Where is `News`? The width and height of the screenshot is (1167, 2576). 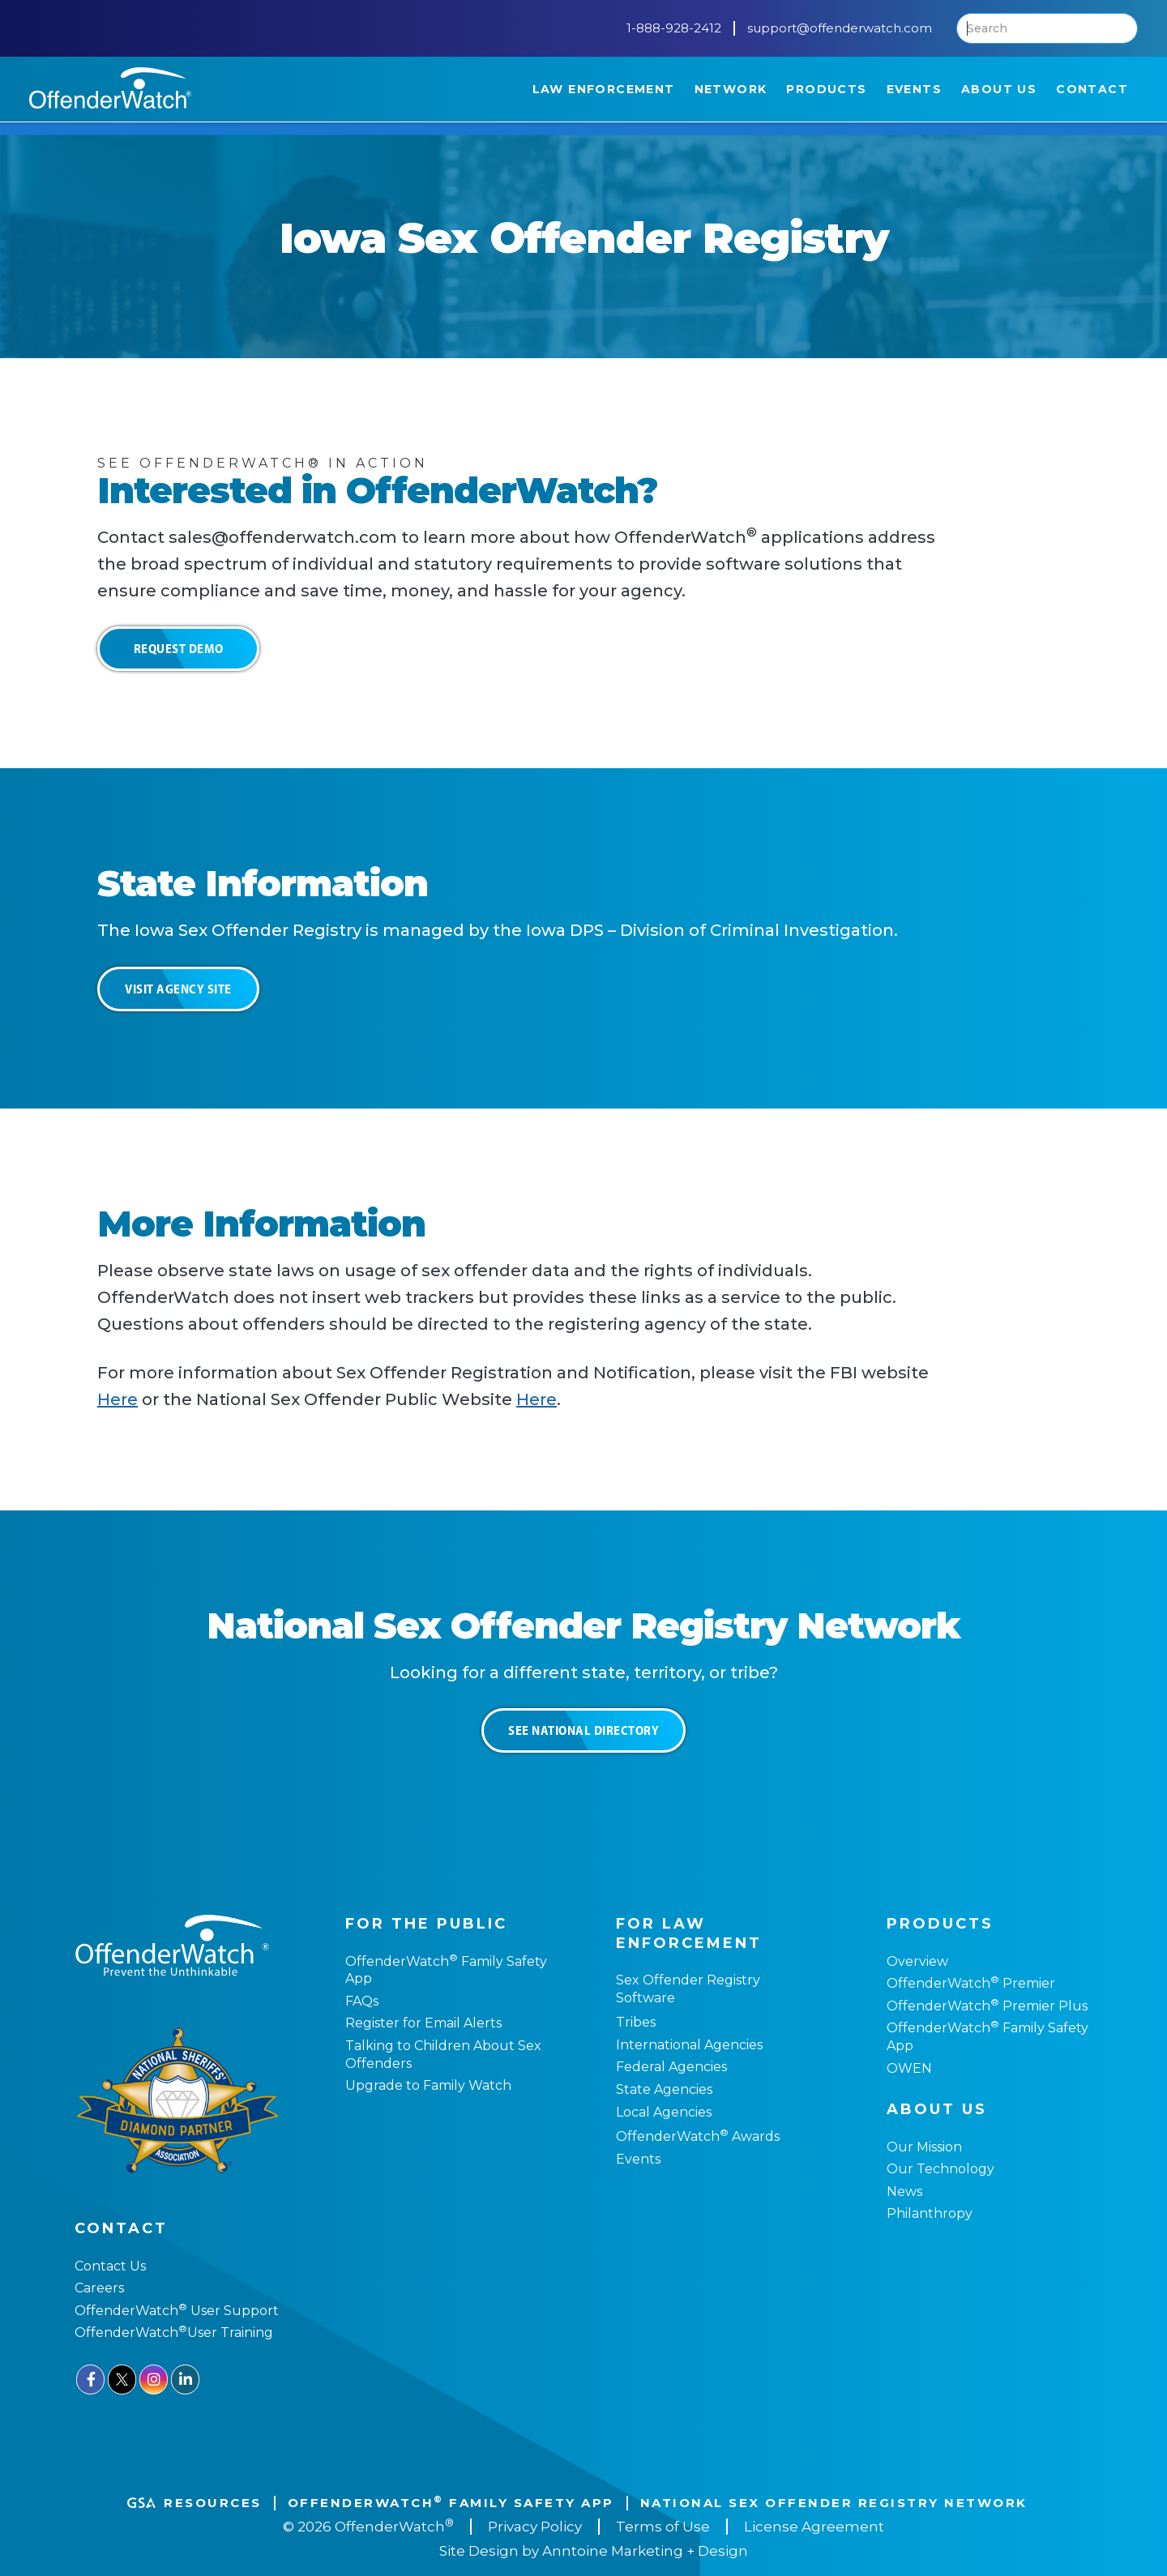
News is located at coordinates (904, 2191).